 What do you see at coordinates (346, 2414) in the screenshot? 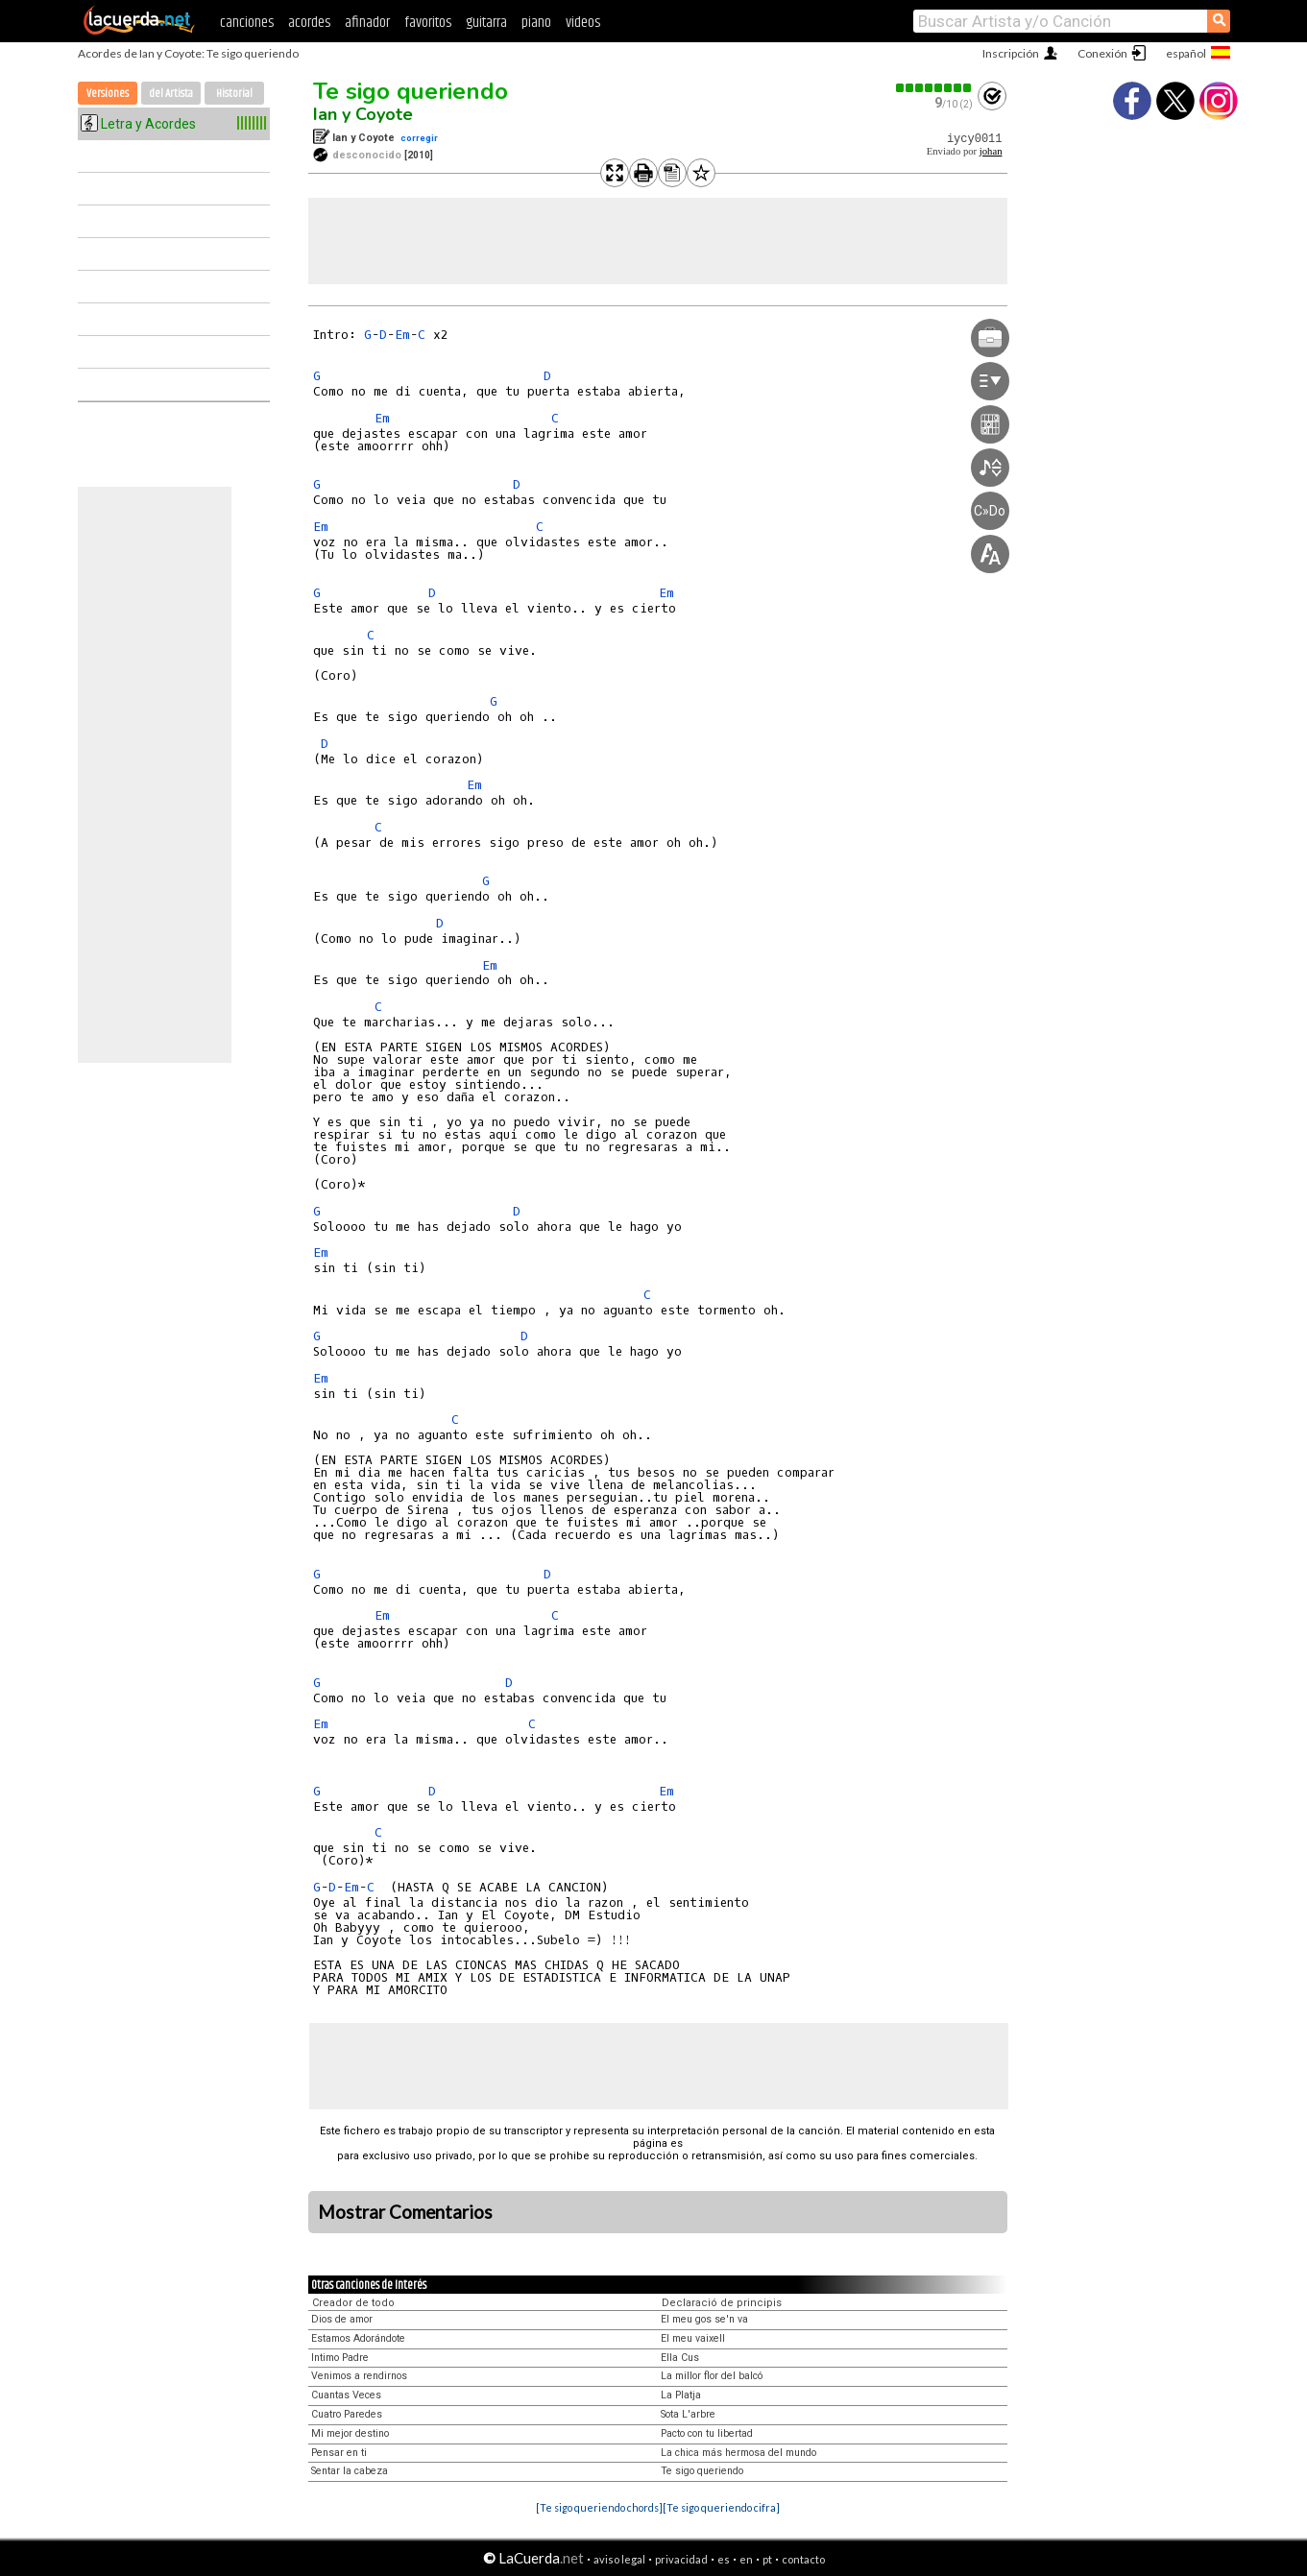
I see `Cuatro Paredes` at bounding box center [346, 2414].